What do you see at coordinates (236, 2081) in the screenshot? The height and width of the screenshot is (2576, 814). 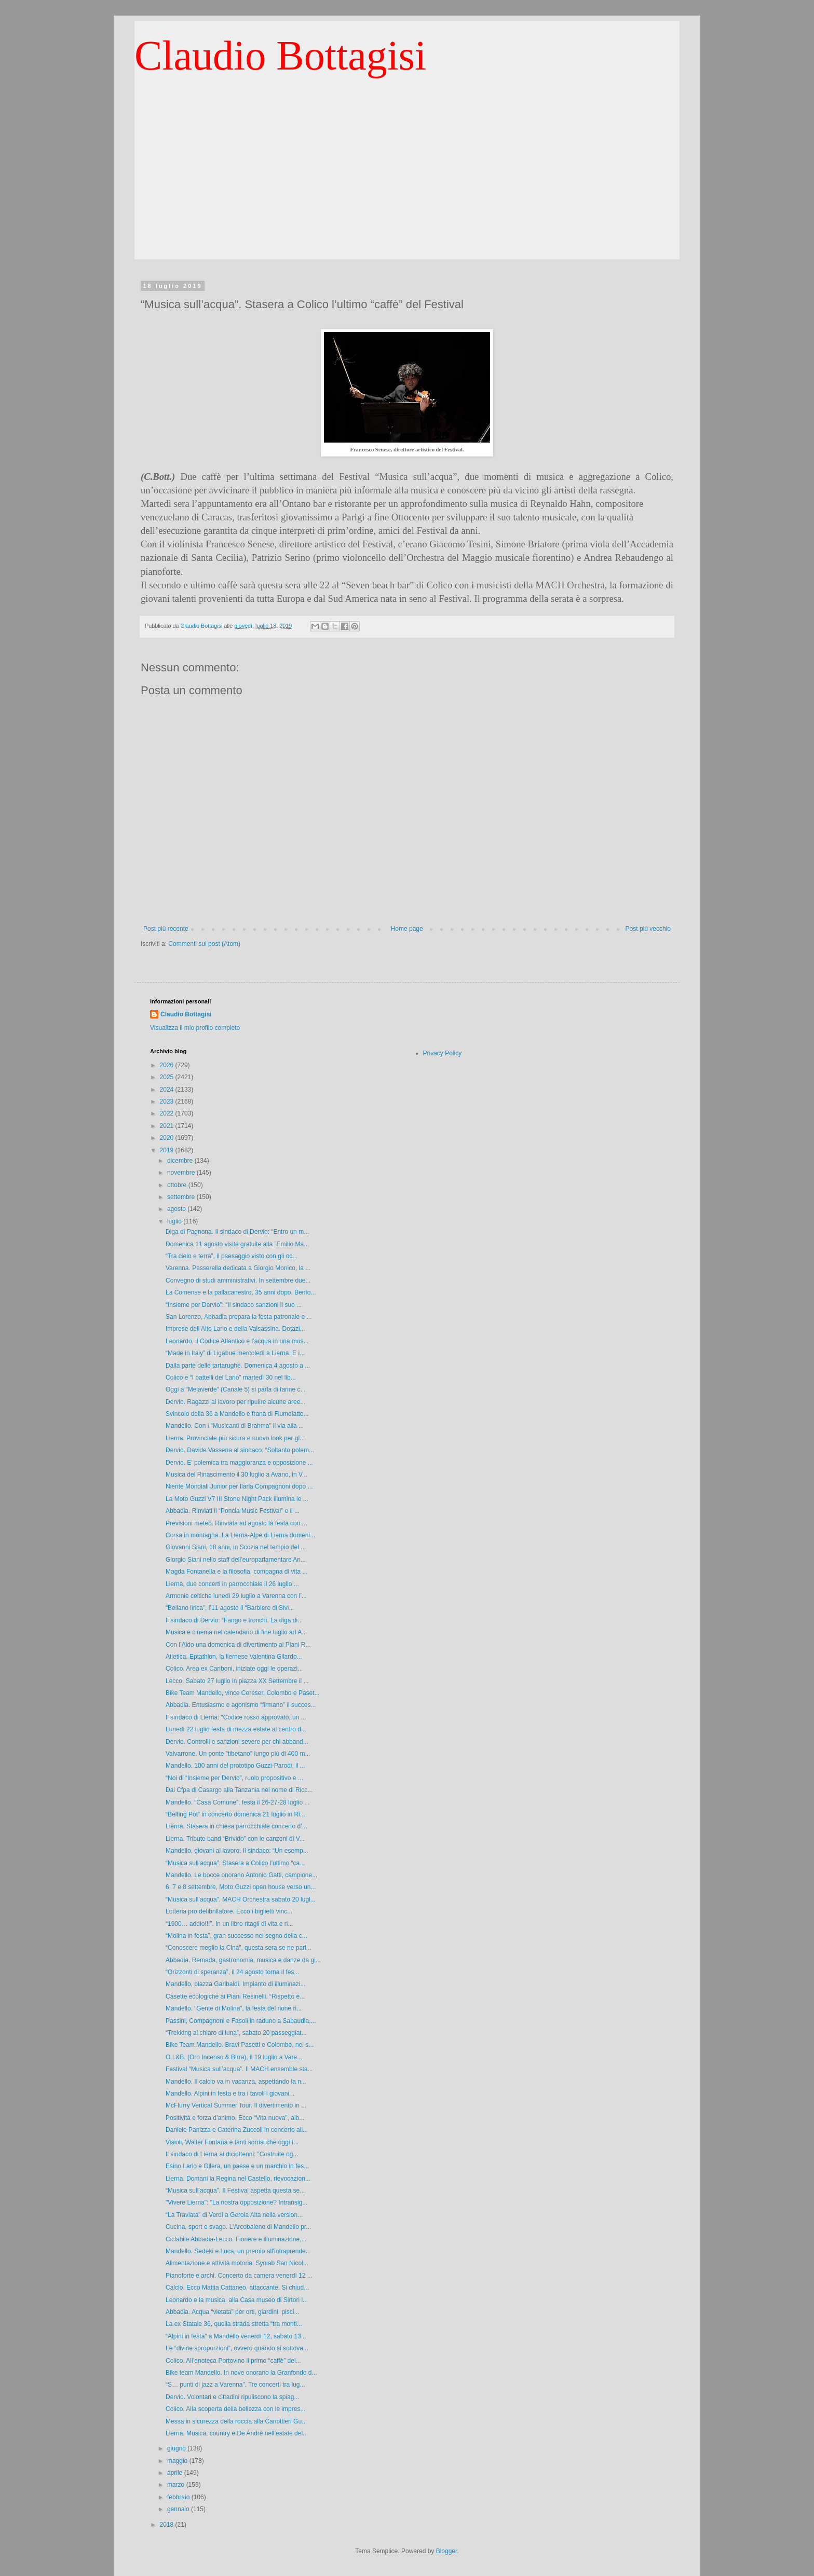 I see `Mandello. Il calcio va in vacanza, aspettando la n...` at bounding box center [236, 2081].